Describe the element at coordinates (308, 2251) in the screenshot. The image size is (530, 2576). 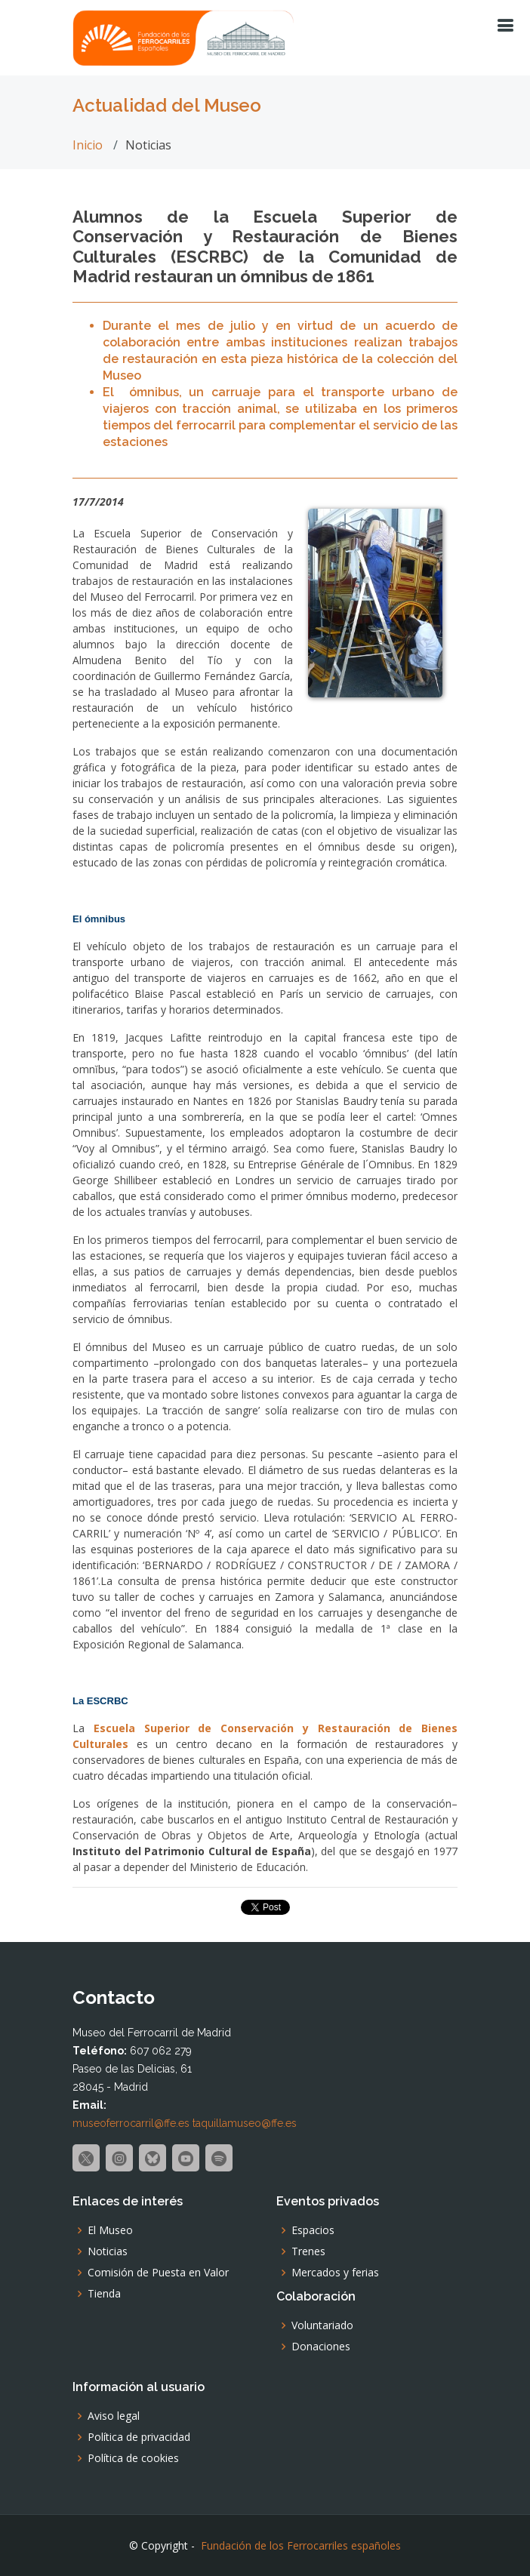
I see `Trenes` at that location.